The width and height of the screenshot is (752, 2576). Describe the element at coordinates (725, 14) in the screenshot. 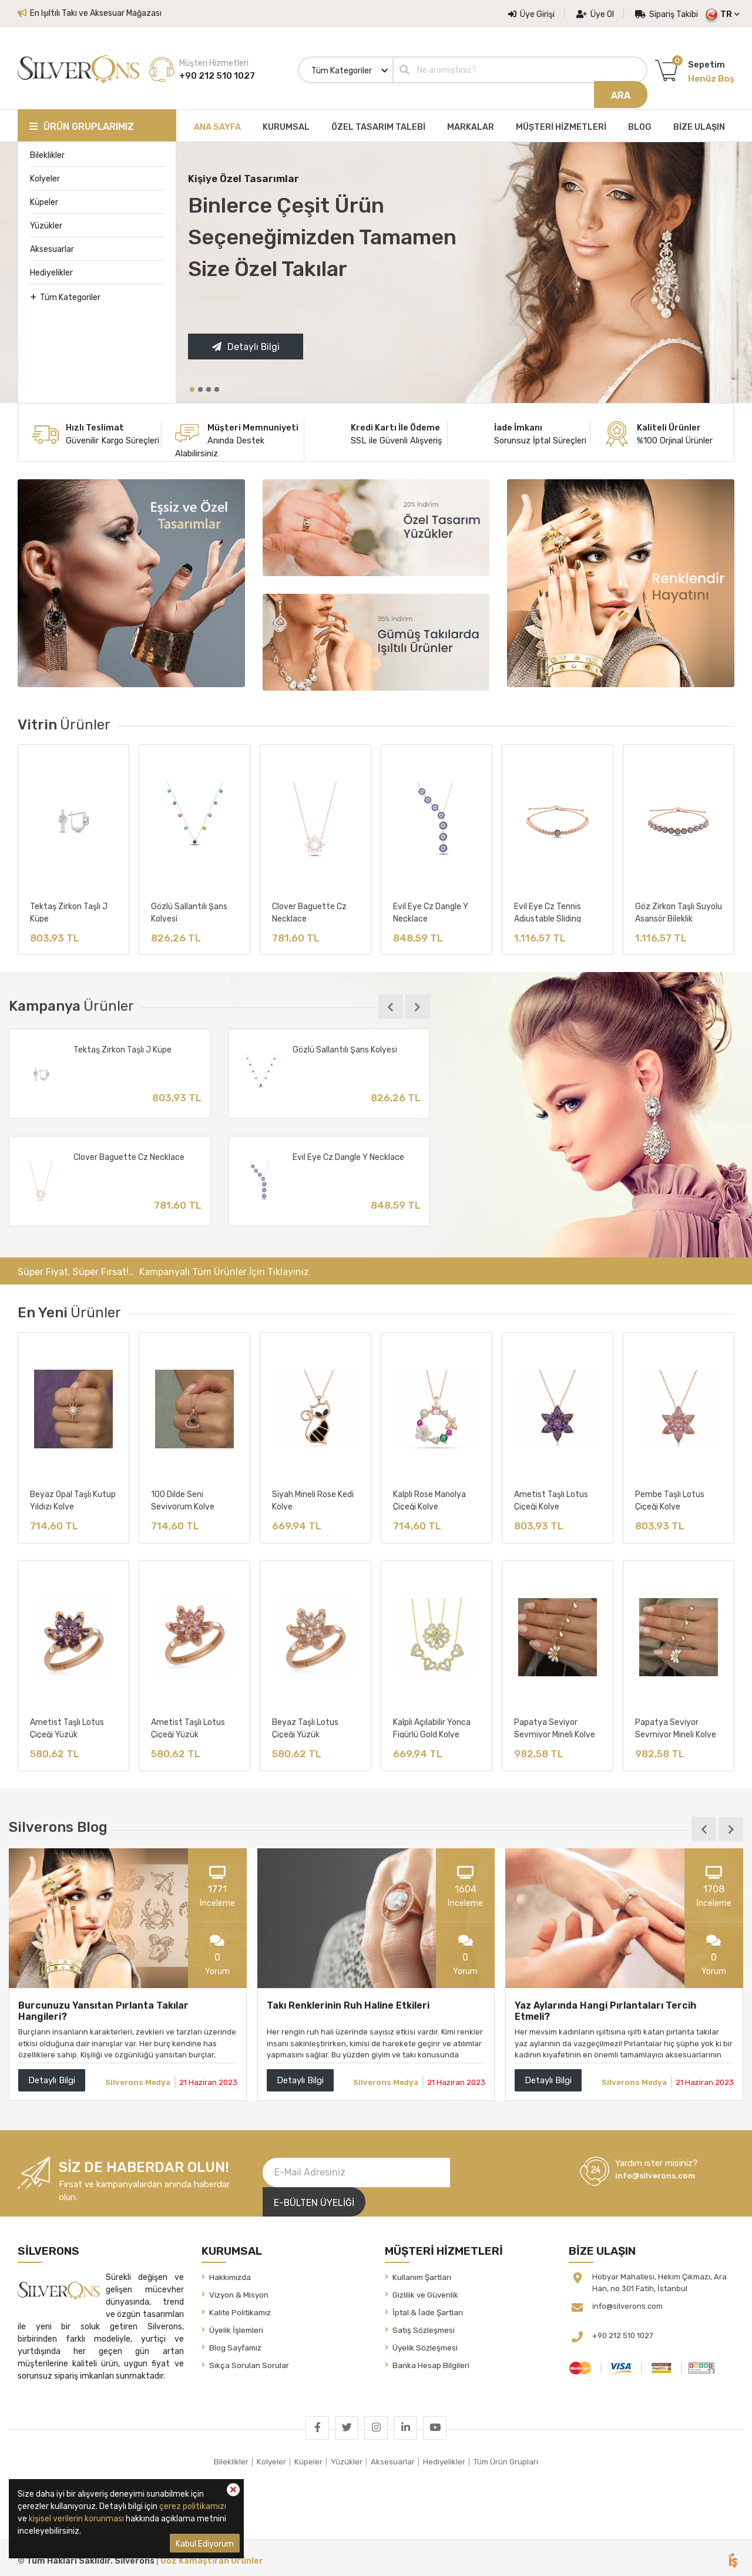

I see `TR` at that location.